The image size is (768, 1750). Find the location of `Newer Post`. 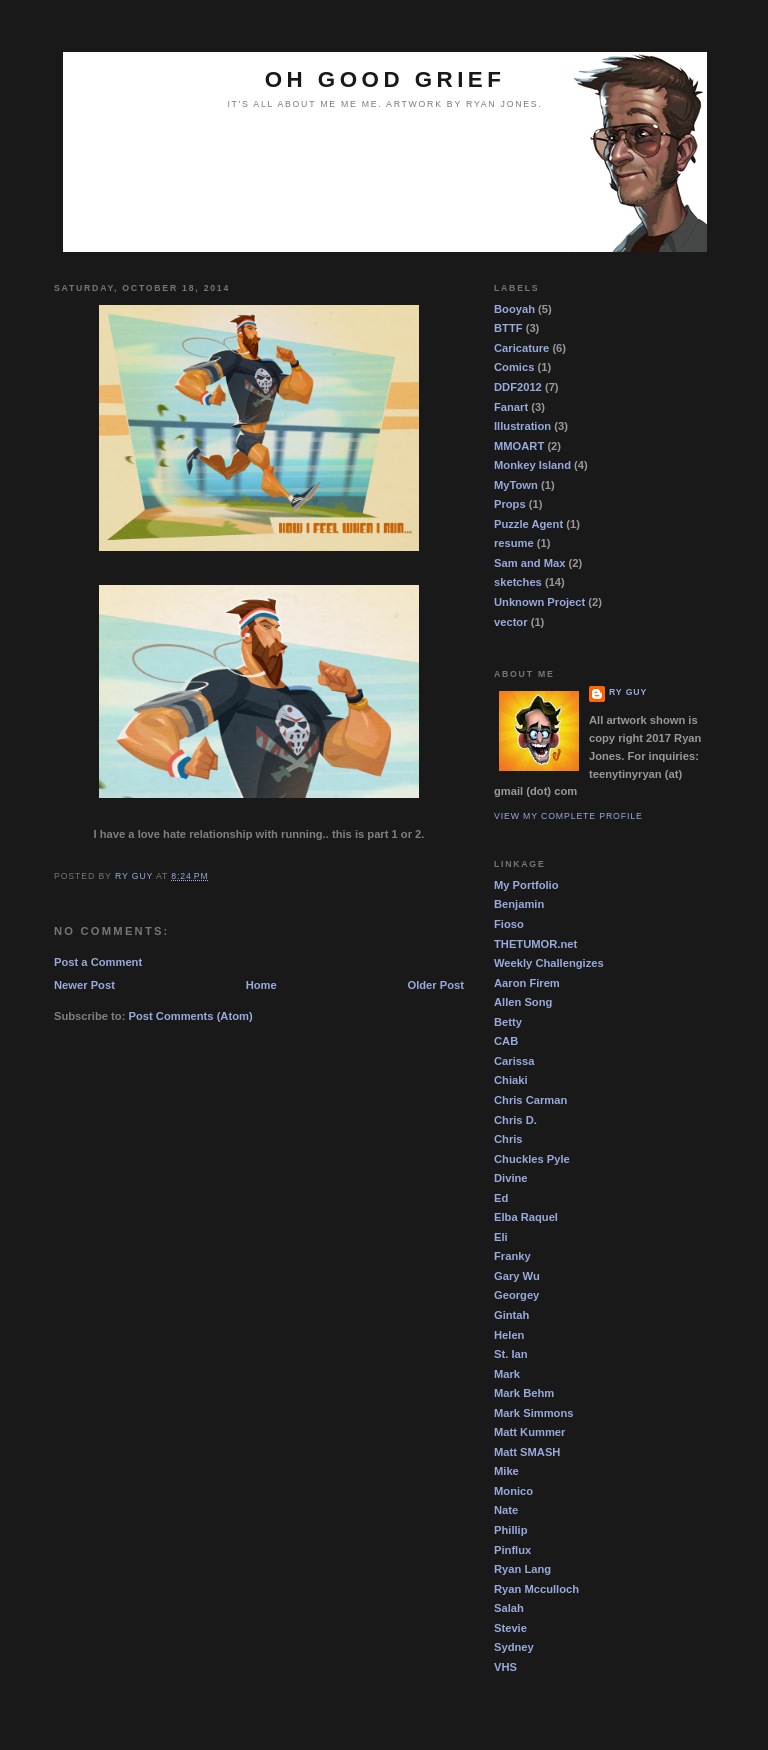

Newer Post is located at coordinates (84, 985).